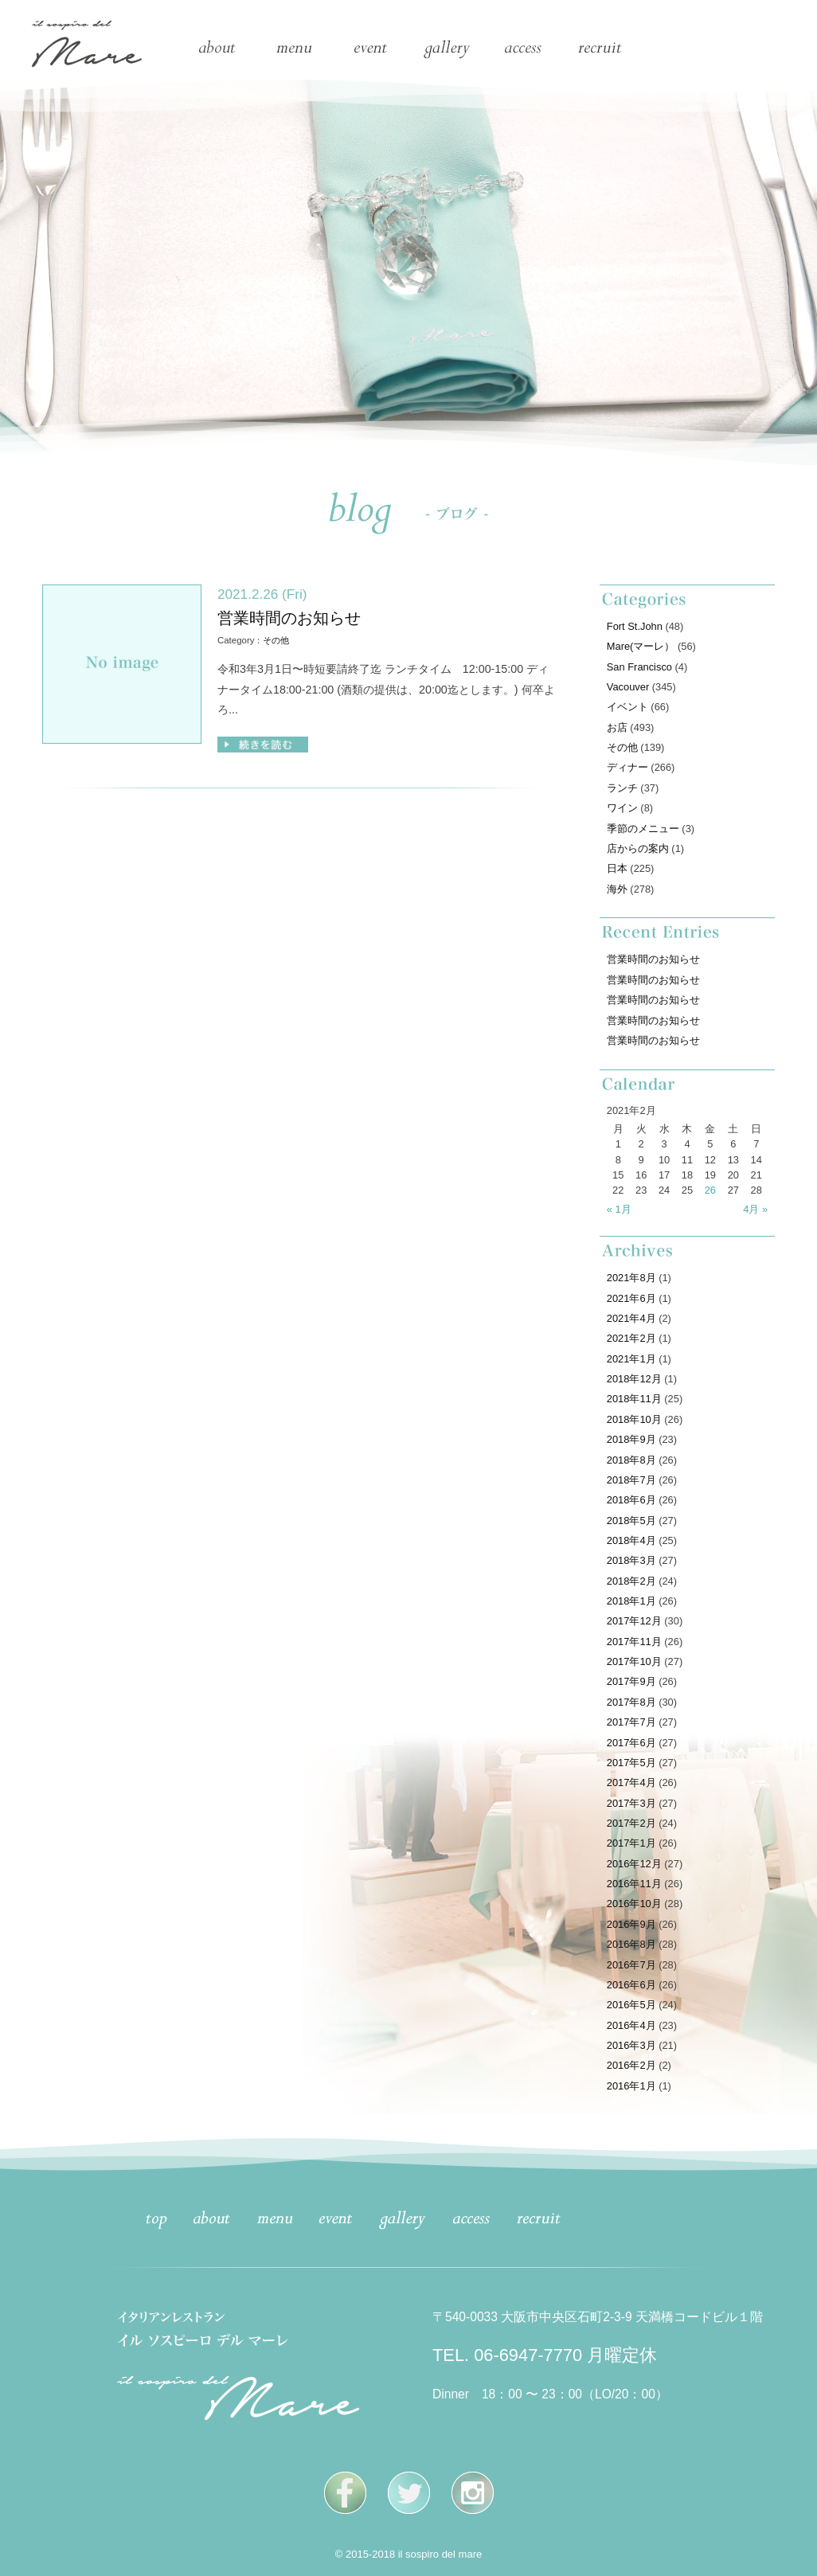 Image resolution: width=817 pixels, height=2576 pixels. What do you see at coordinates (289, 618) in the screenshot?
I see `営業時間のお知らせ` at bounding box center [289, 618].